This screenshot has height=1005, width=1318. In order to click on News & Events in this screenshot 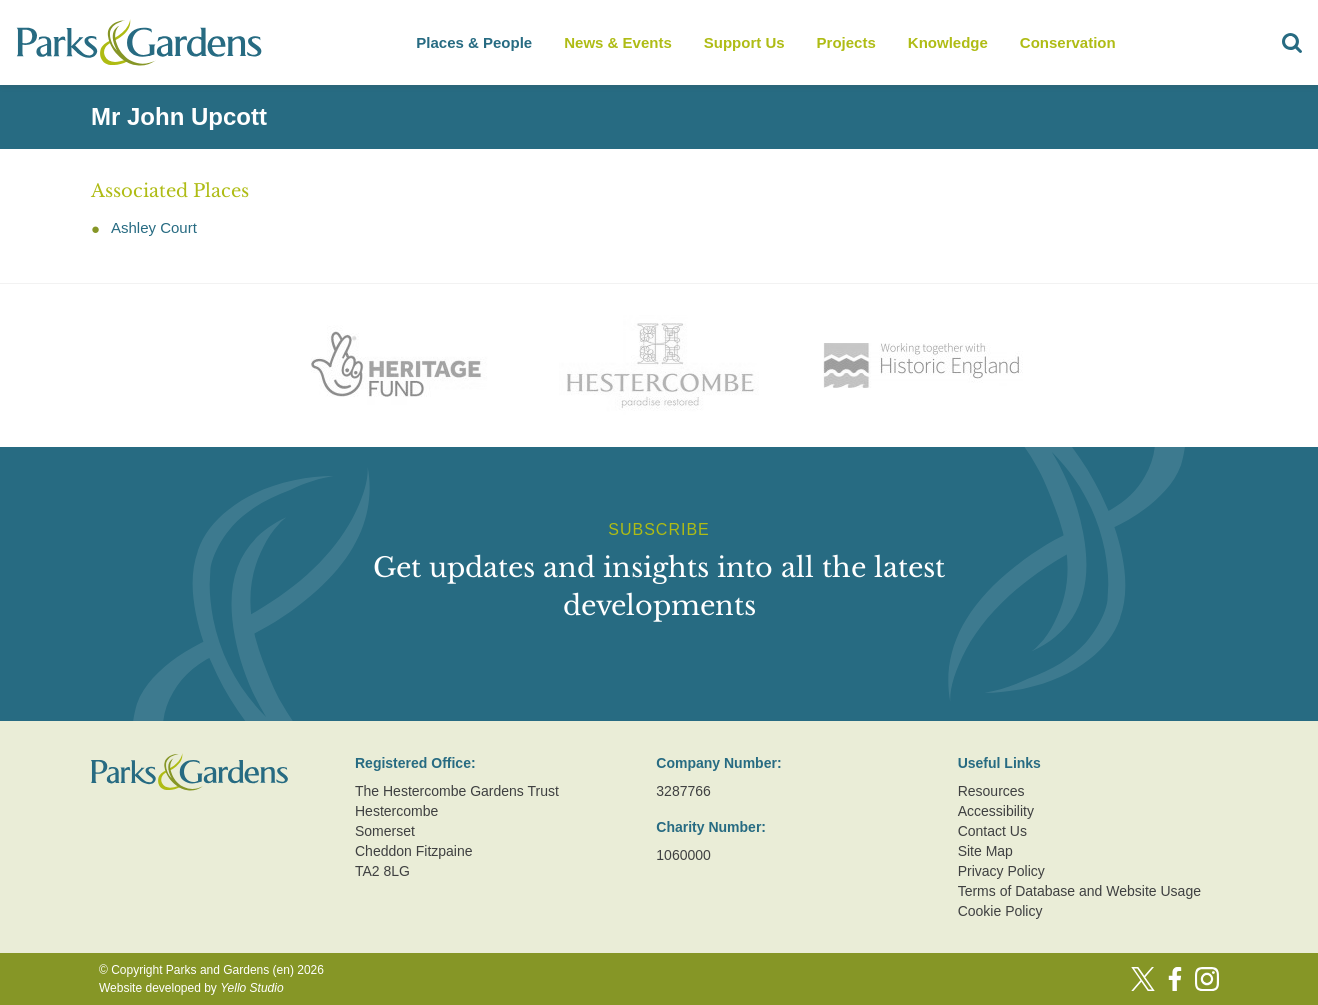, I will do `click(618, 42)`.